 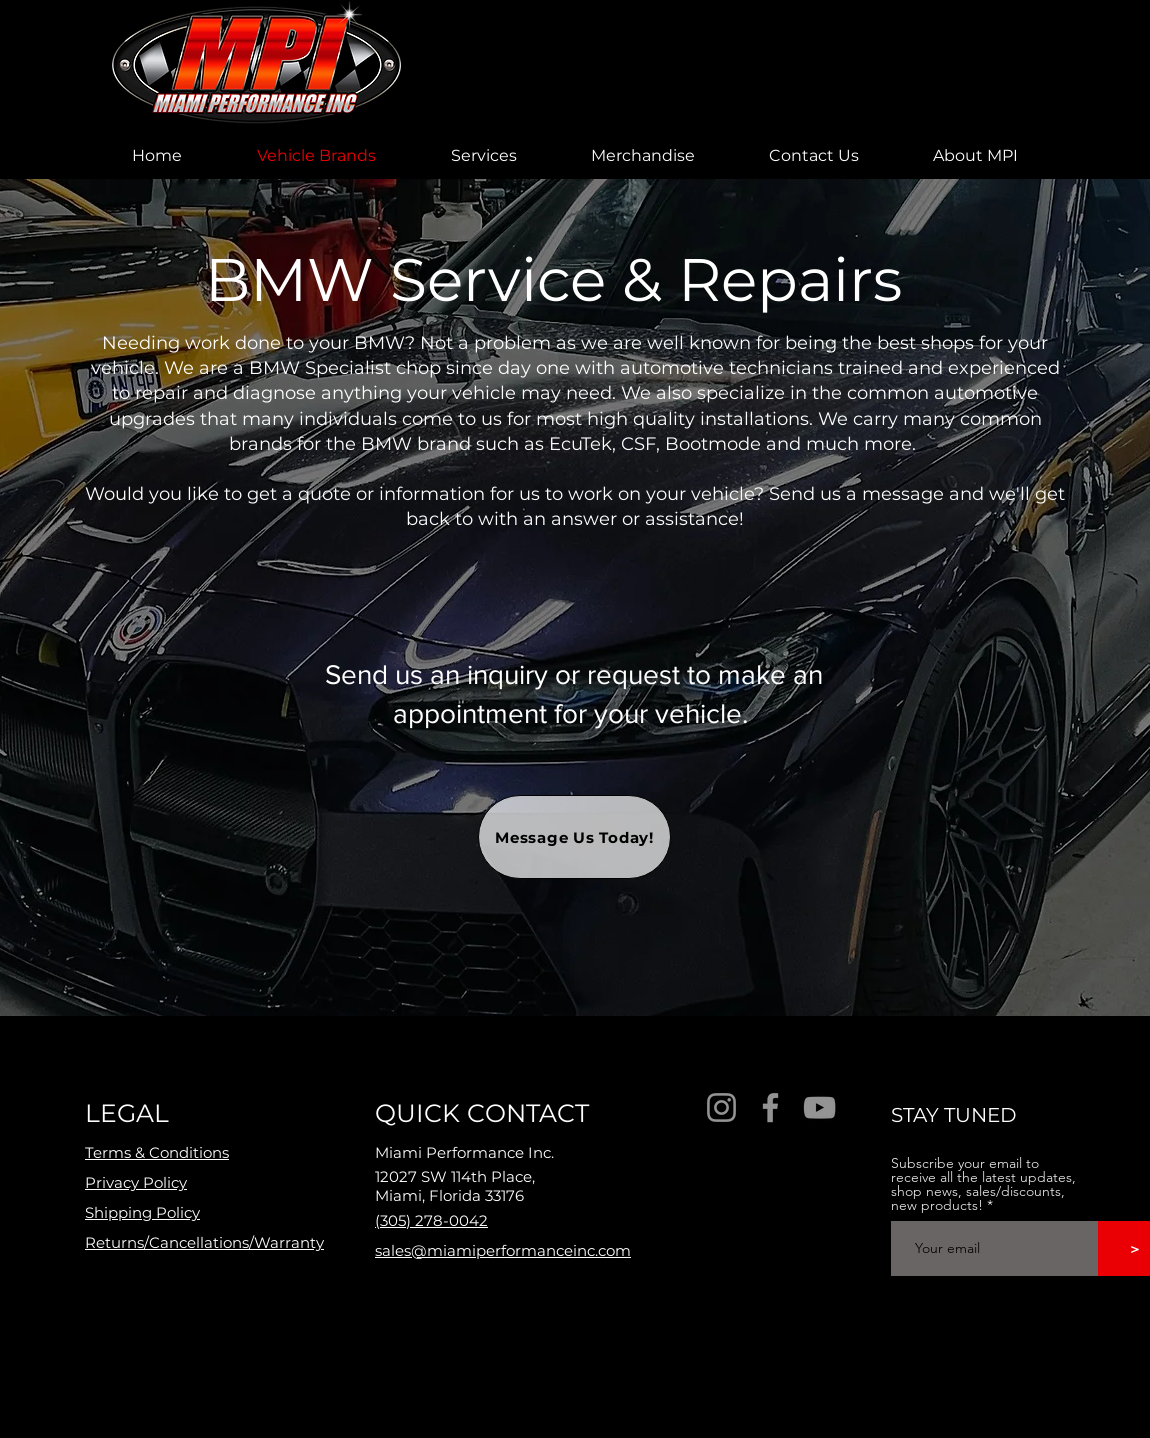 I want to click on Terms & Conditions, so click(x=157, y=1152).